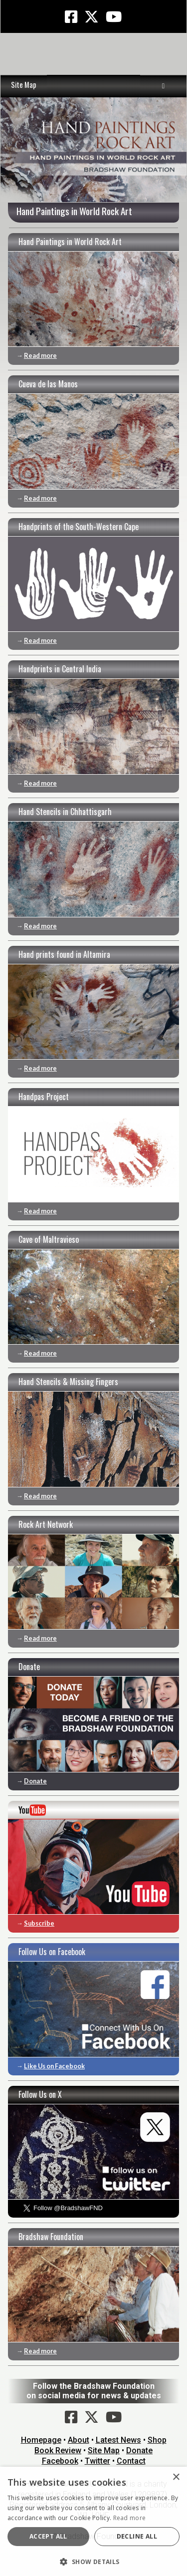 Image resolution: width=187 pixels, height=2576 pixels. What do you see at coordinates (40, 355) in the screenshot?
I see `Read more` at bounding box center [40, 355].